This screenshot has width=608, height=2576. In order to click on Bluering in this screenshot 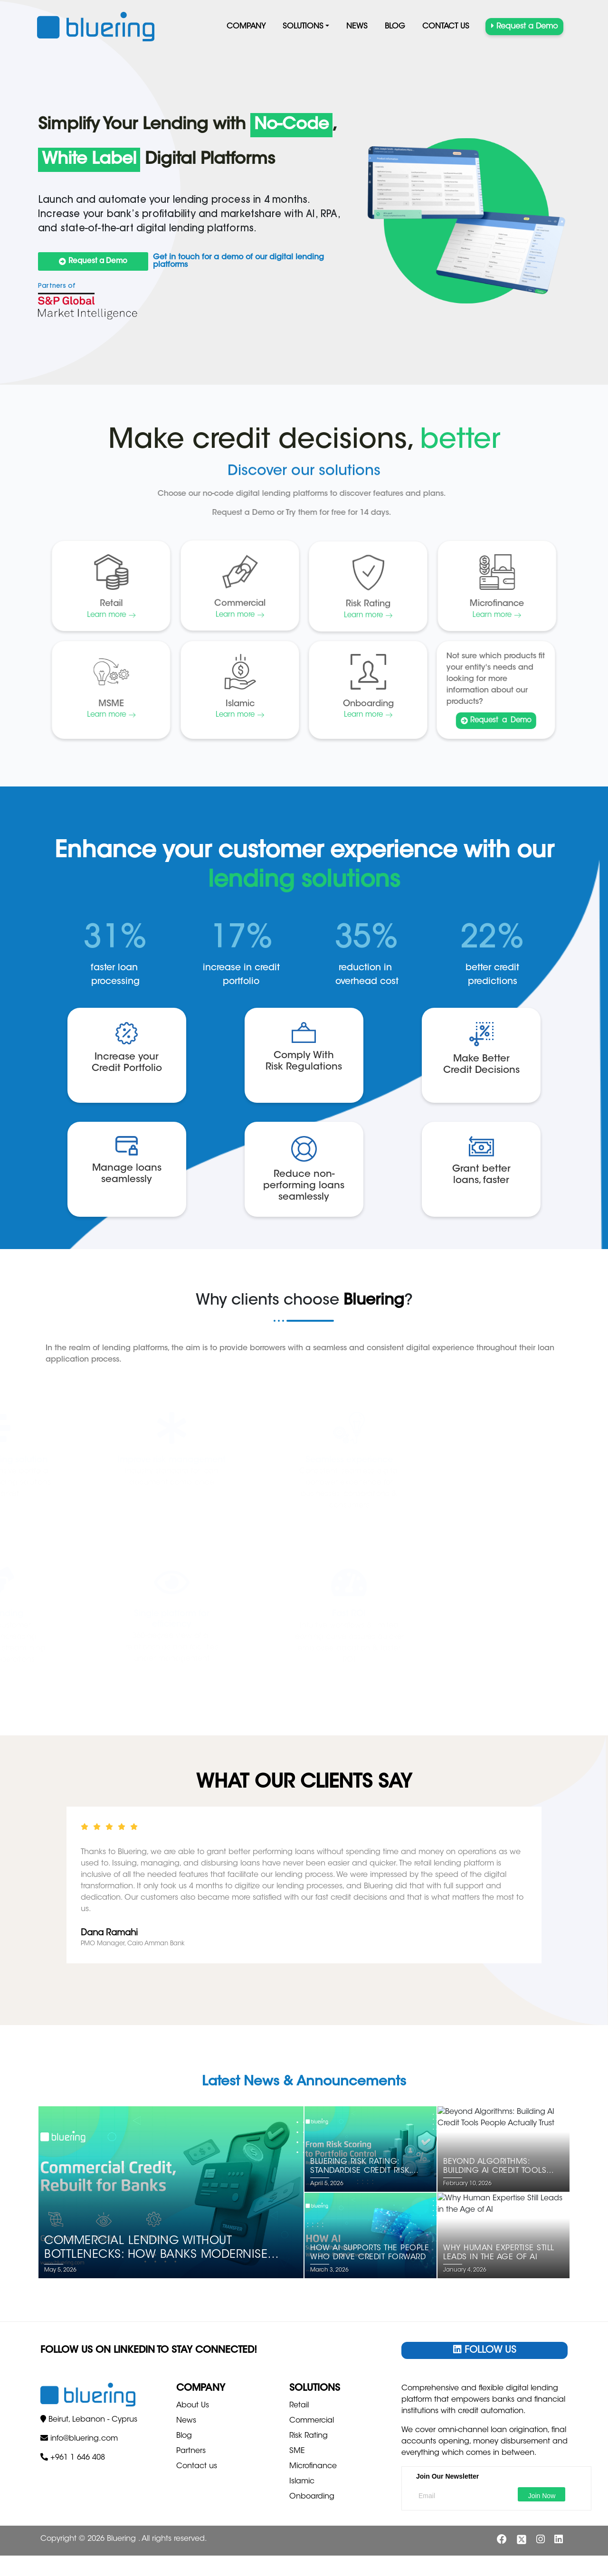, I will do `click(122, 2559)`.